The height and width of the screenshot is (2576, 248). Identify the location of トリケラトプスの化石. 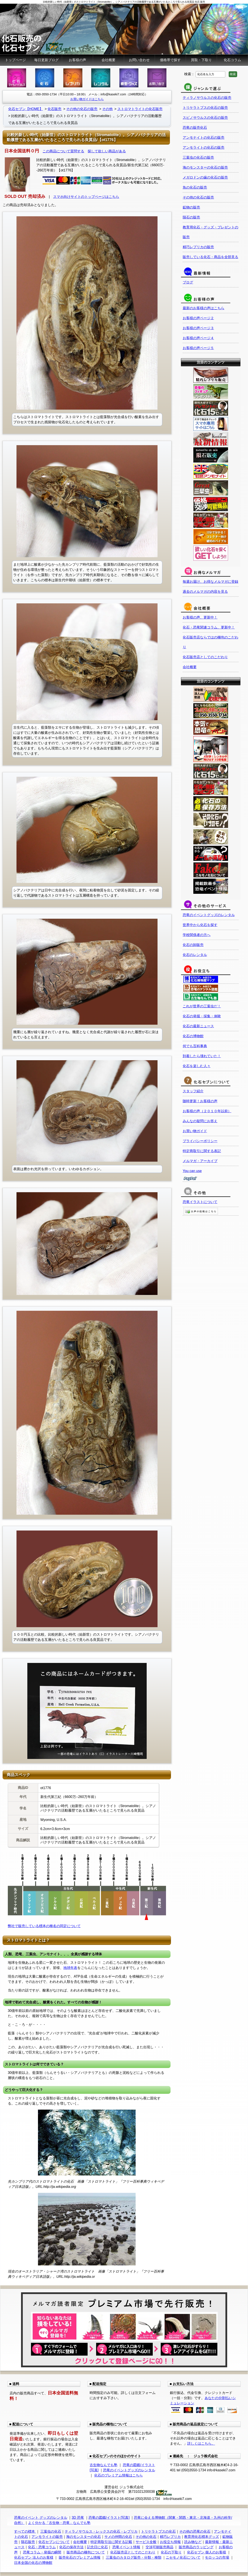
(158, 2531).